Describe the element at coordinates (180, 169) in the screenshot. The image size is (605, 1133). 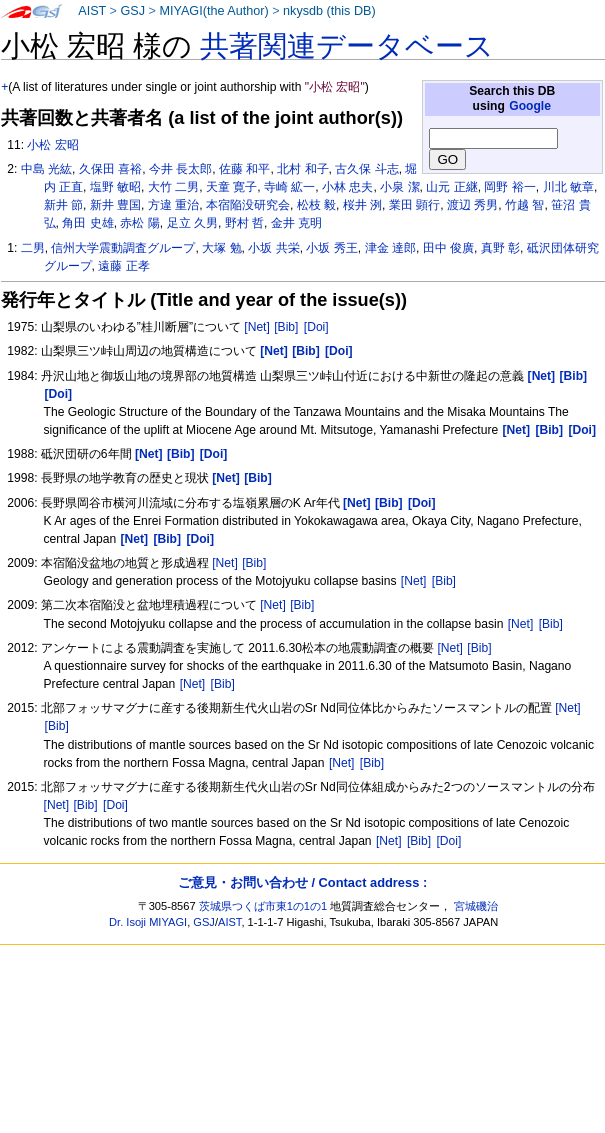
I see `今井 長太郎` at that location.